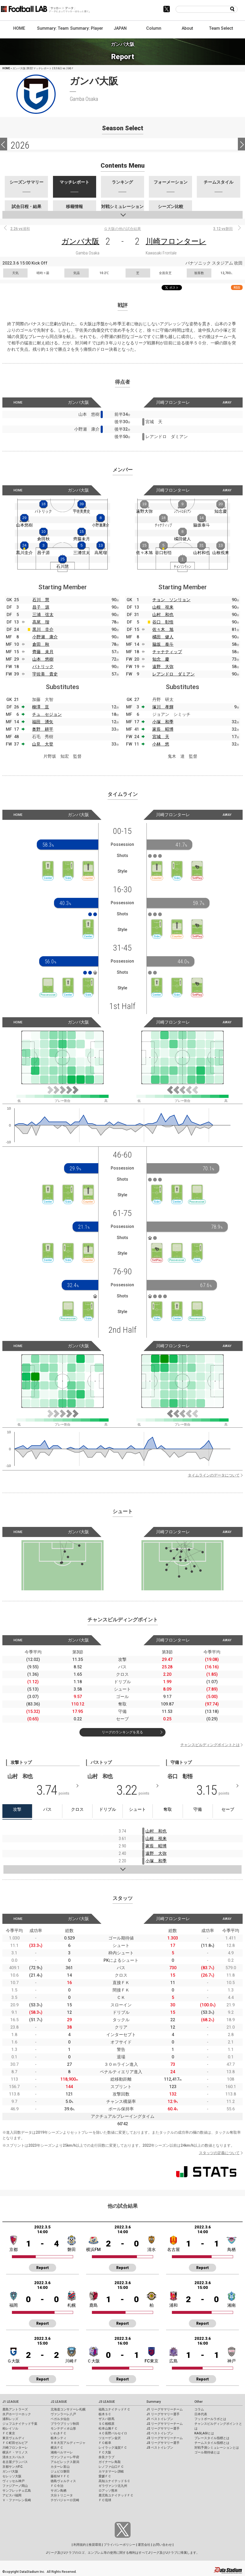 The width and height of the screenshot is (245, 2576). I want to click on いわきＦＣ, so click(58, 2433).